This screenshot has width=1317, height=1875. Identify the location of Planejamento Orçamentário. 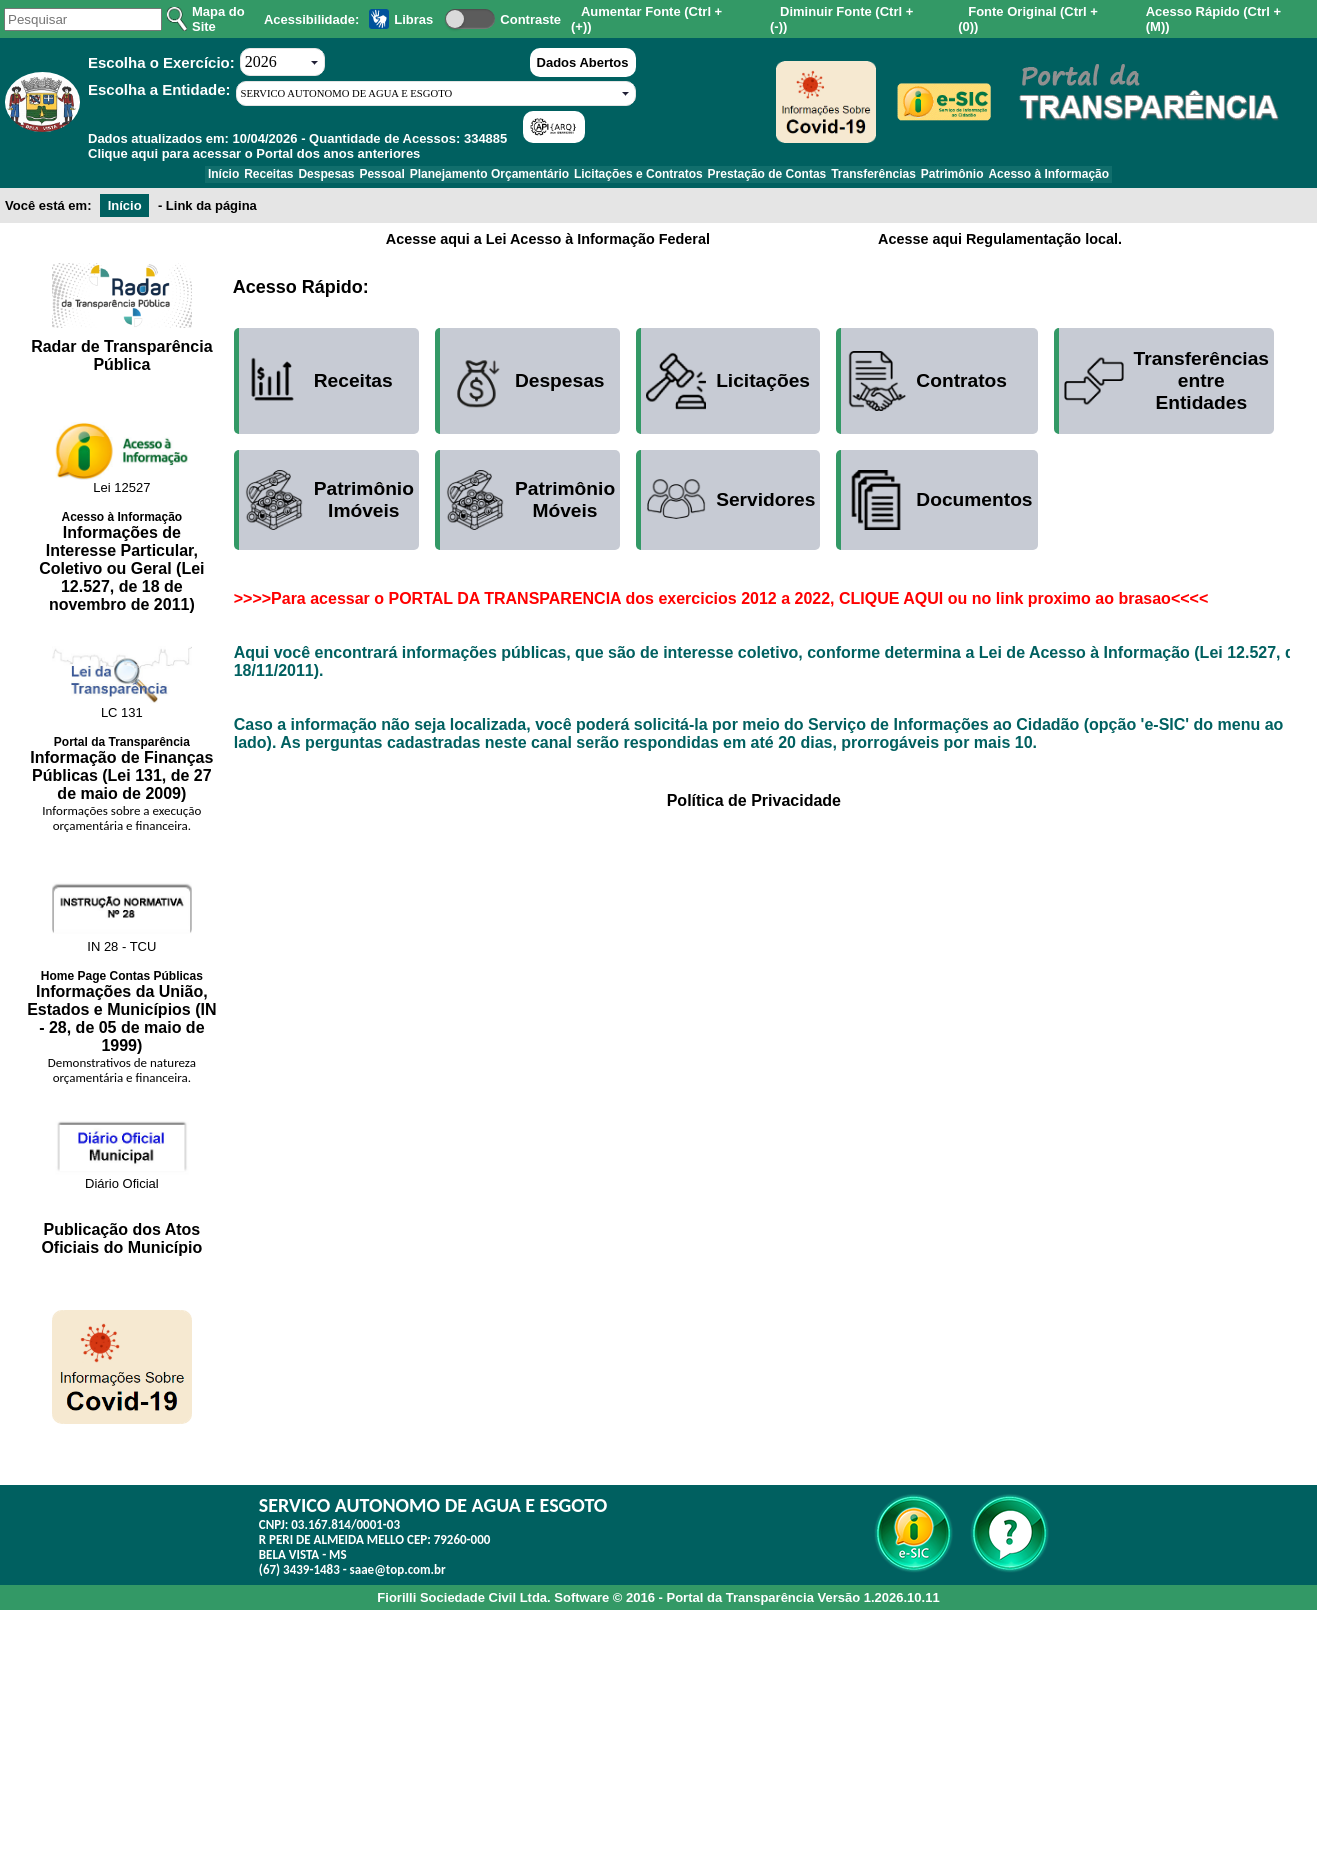
(481, 178).